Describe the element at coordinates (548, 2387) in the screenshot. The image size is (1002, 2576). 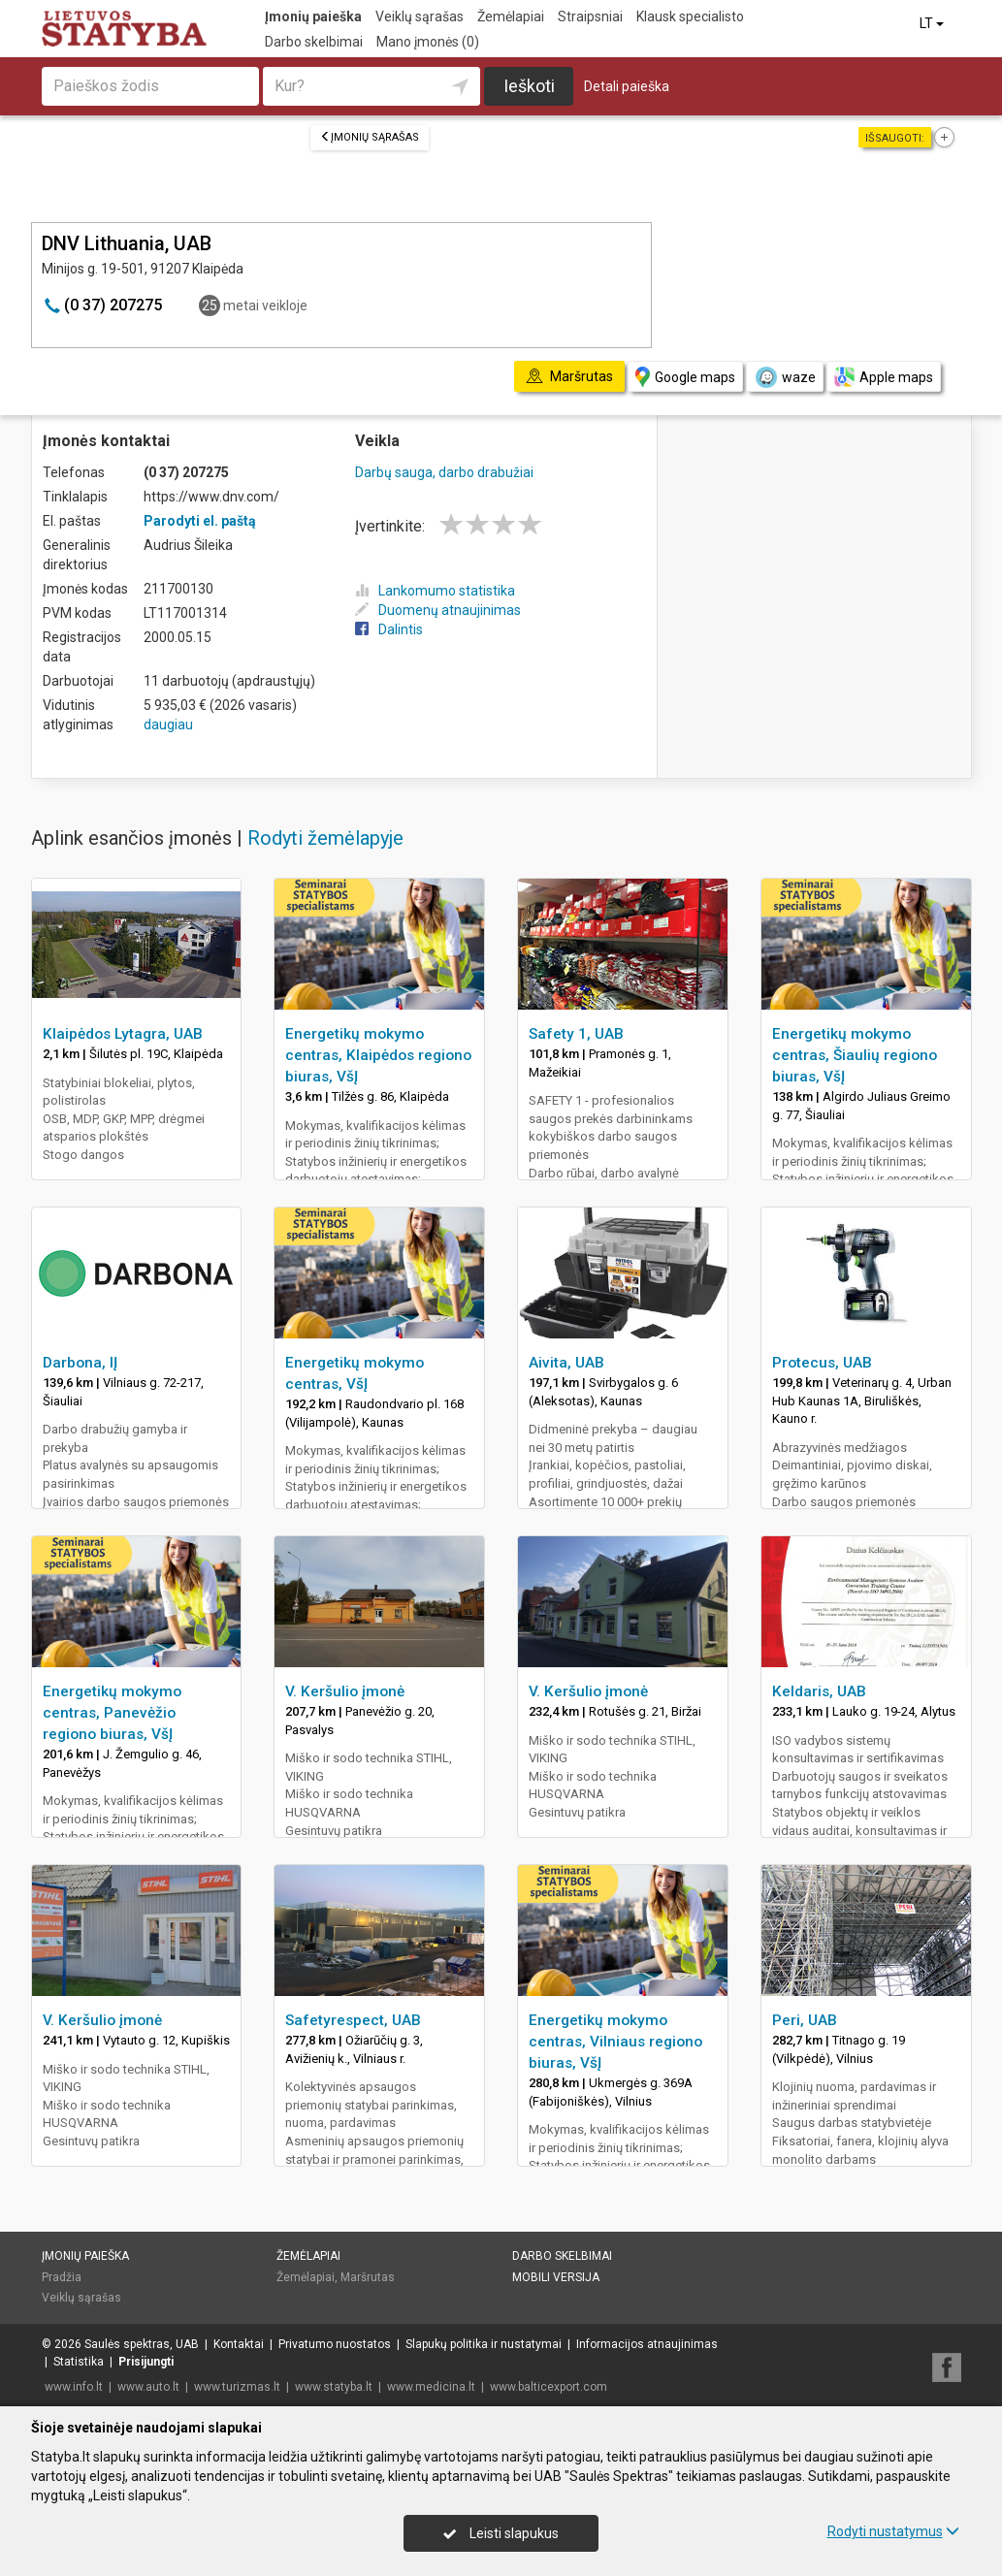
I see `www.balticexport.com` at that location.